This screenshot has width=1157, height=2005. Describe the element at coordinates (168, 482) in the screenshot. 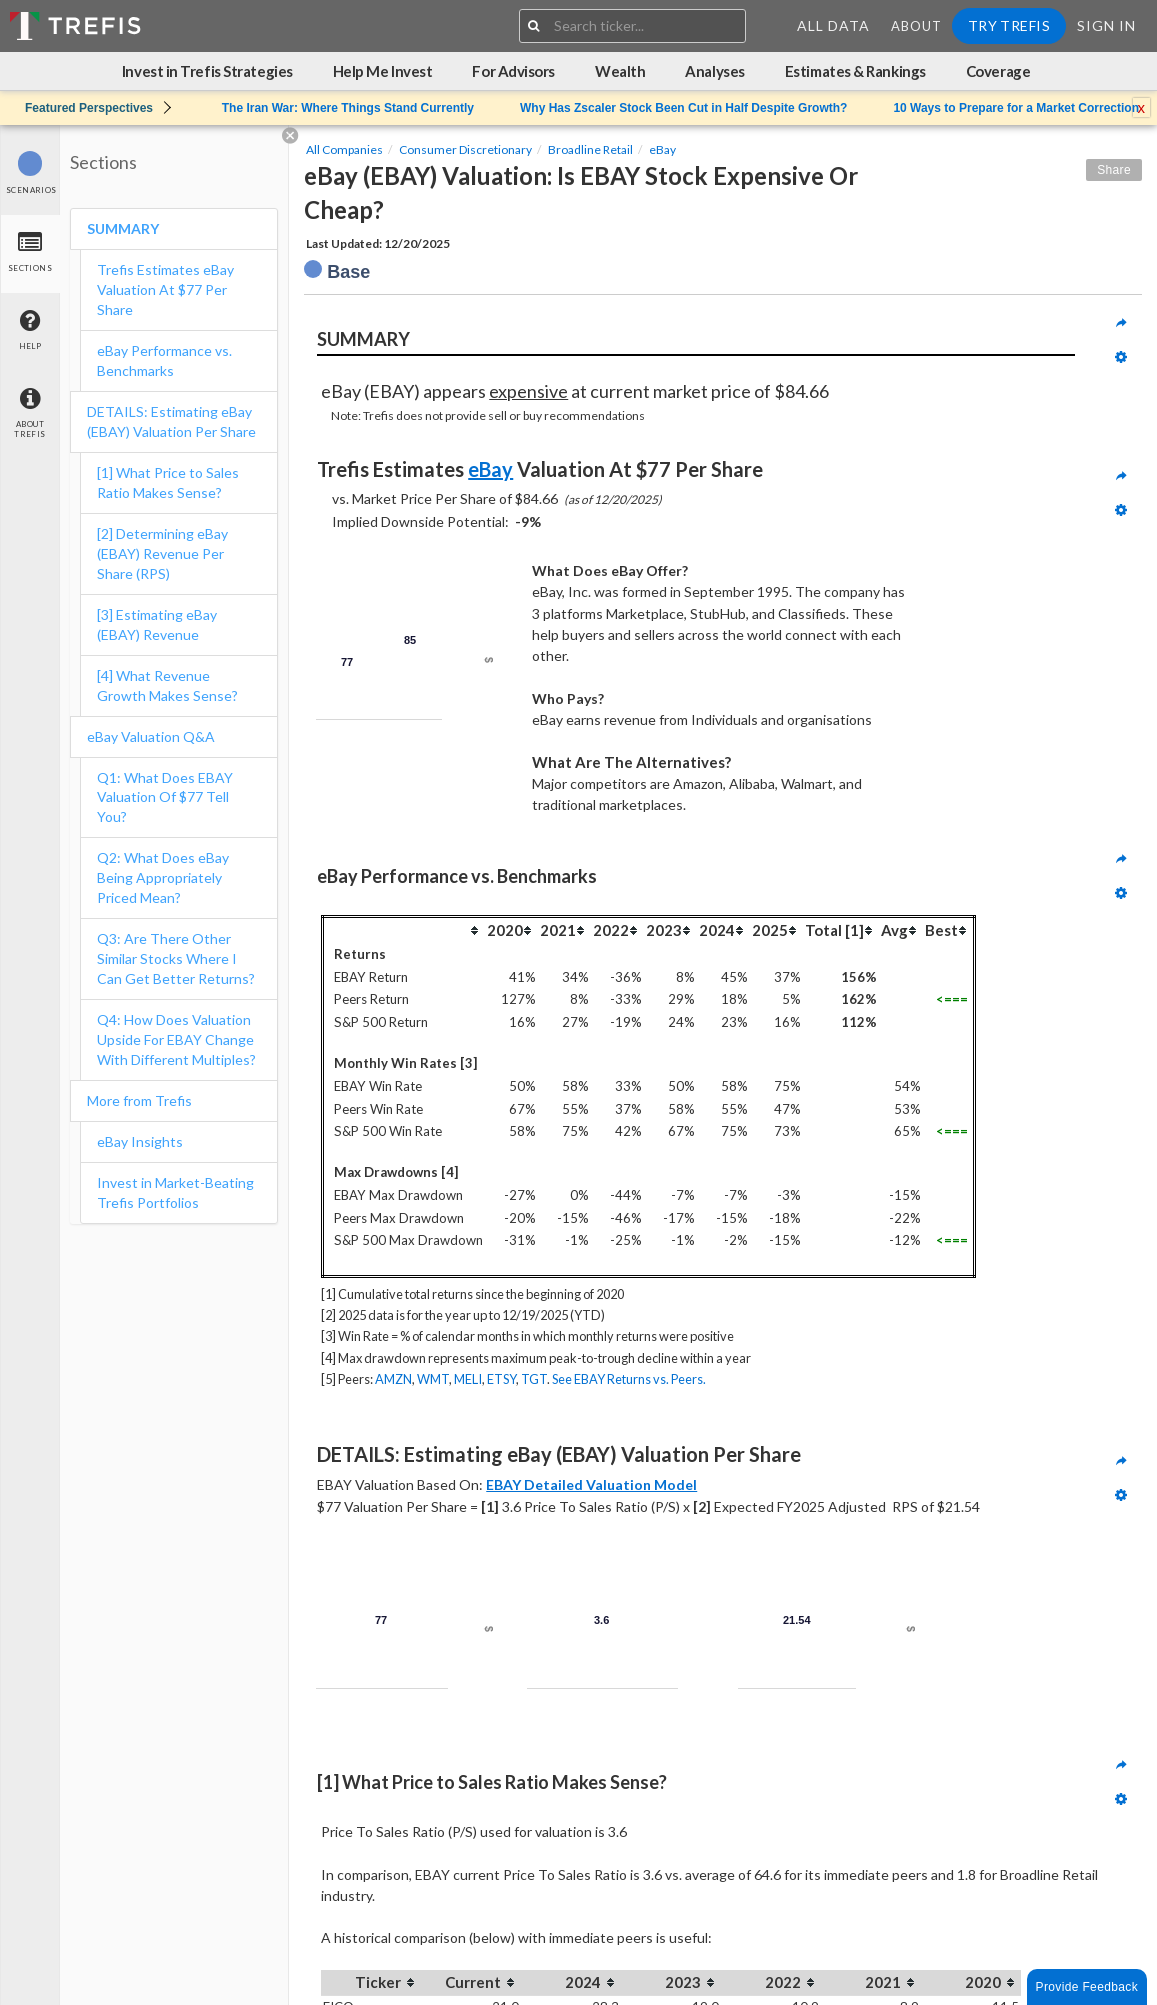

I see `[1] What Price to Sales Ratio Makes Sense?` at that location.